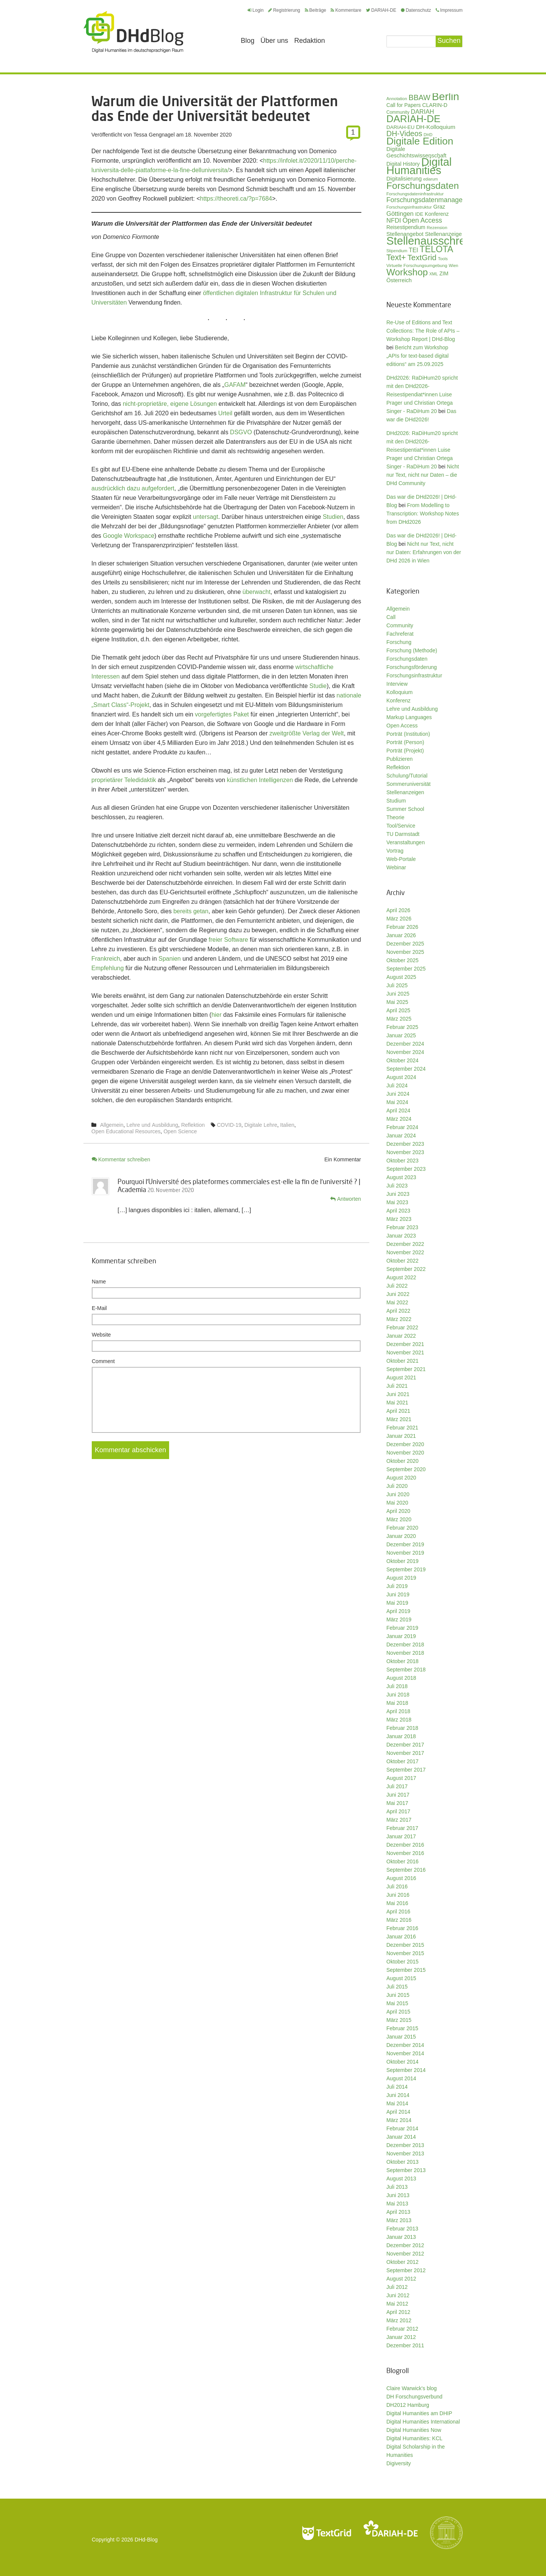 This screenshot has height=2576, width=546. I want to click on September 2022, so click(406, 1269).